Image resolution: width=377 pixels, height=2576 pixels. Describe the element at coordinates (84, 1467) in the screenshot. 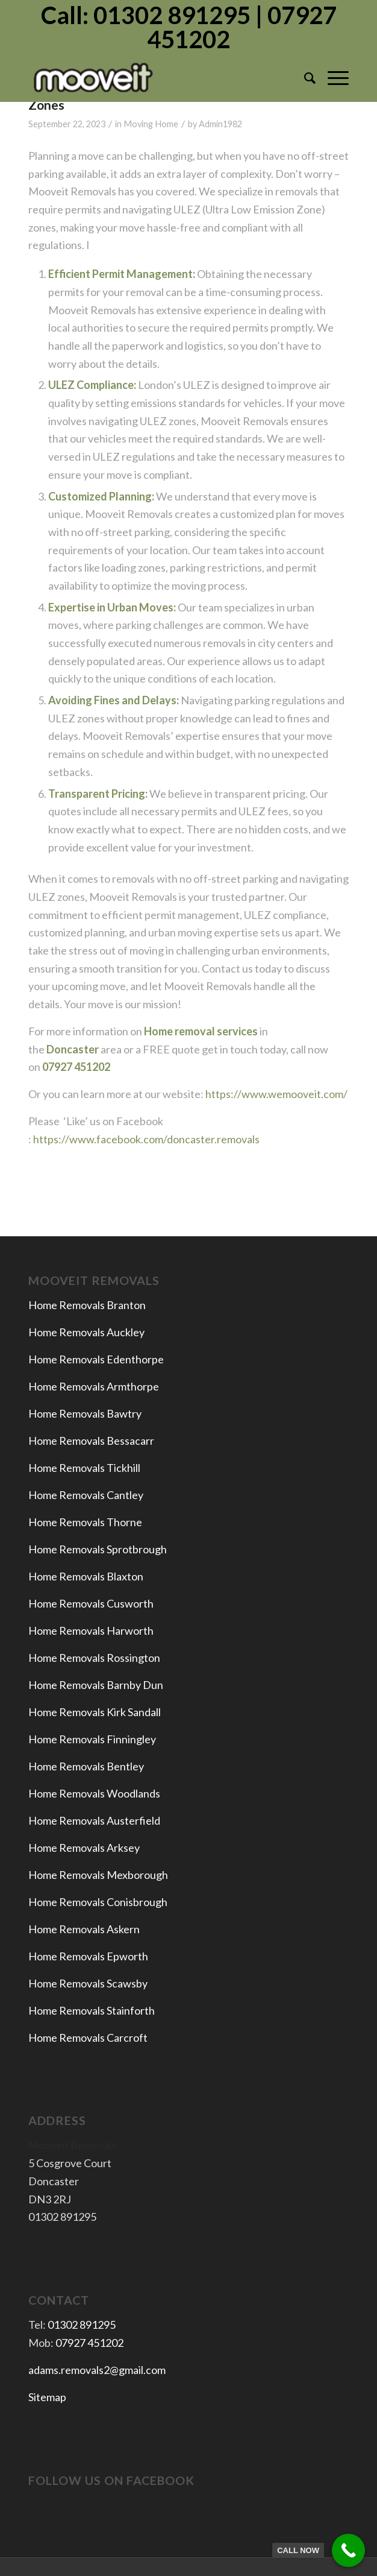

I see `Home Removals Tickhill` at that location.